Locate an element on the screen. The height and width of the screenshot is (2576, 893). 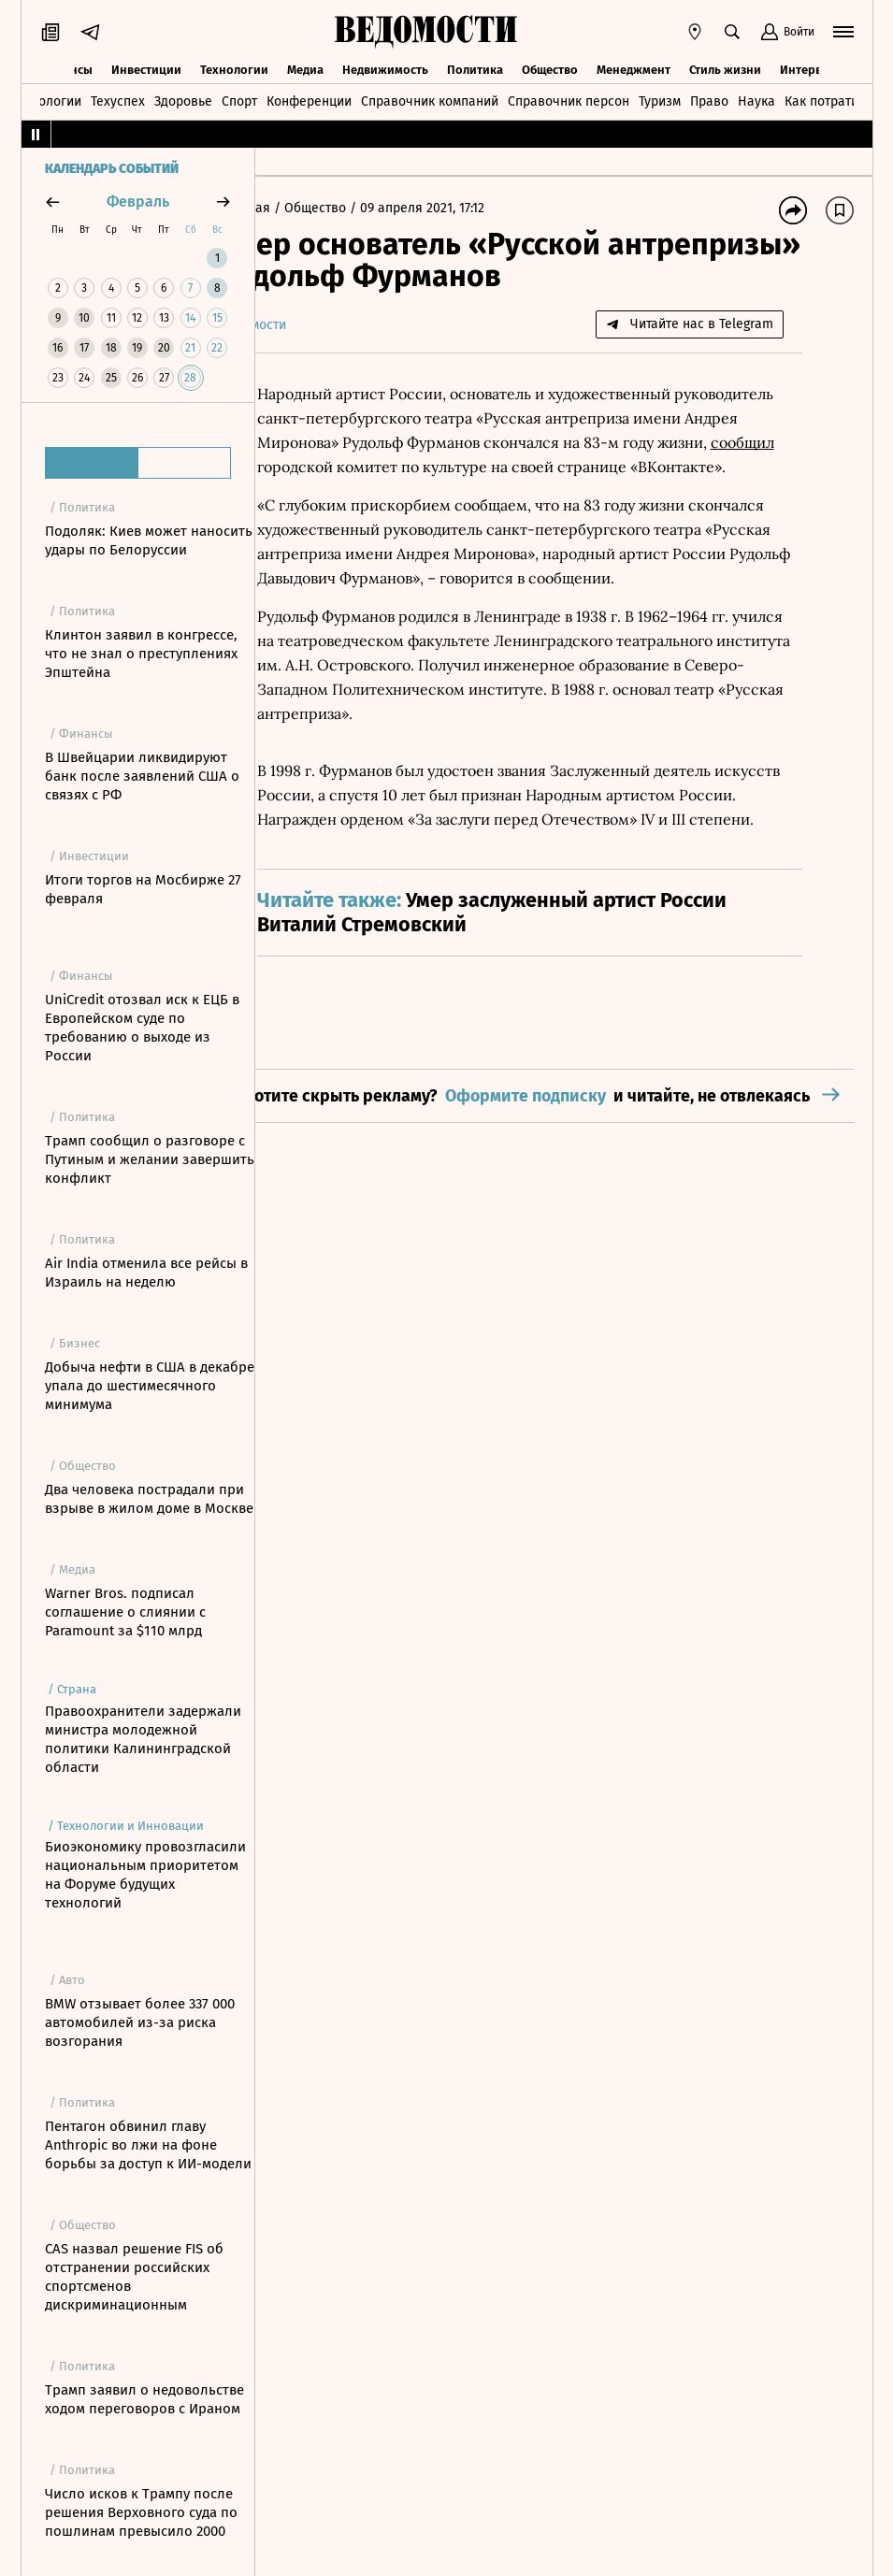
Справочник персон is located at coordinates (568, 100).